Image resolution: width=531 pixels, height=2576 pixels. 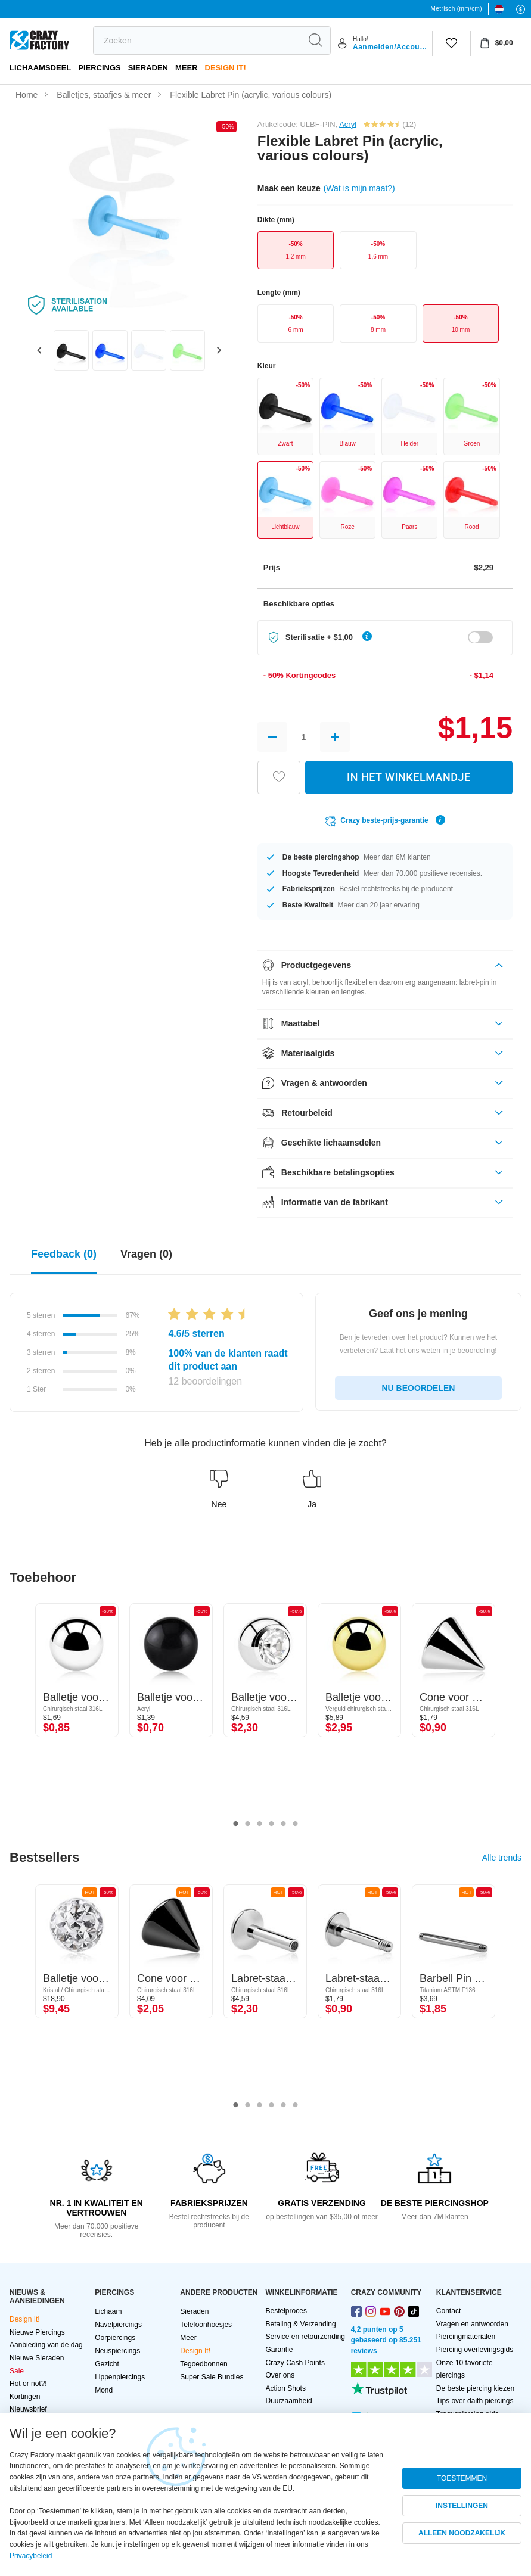 What do you see at coordinates (37, 2358) in the screenshot?
I see `Nieuwe Sieraden` at bounding box center [37, 2358].